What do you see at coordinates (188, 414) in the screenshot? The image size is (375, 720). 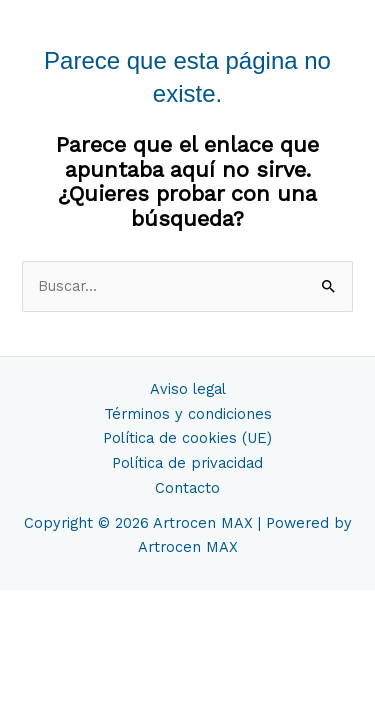 I see `Términos y condiciones` at bounding box center [188, 414].